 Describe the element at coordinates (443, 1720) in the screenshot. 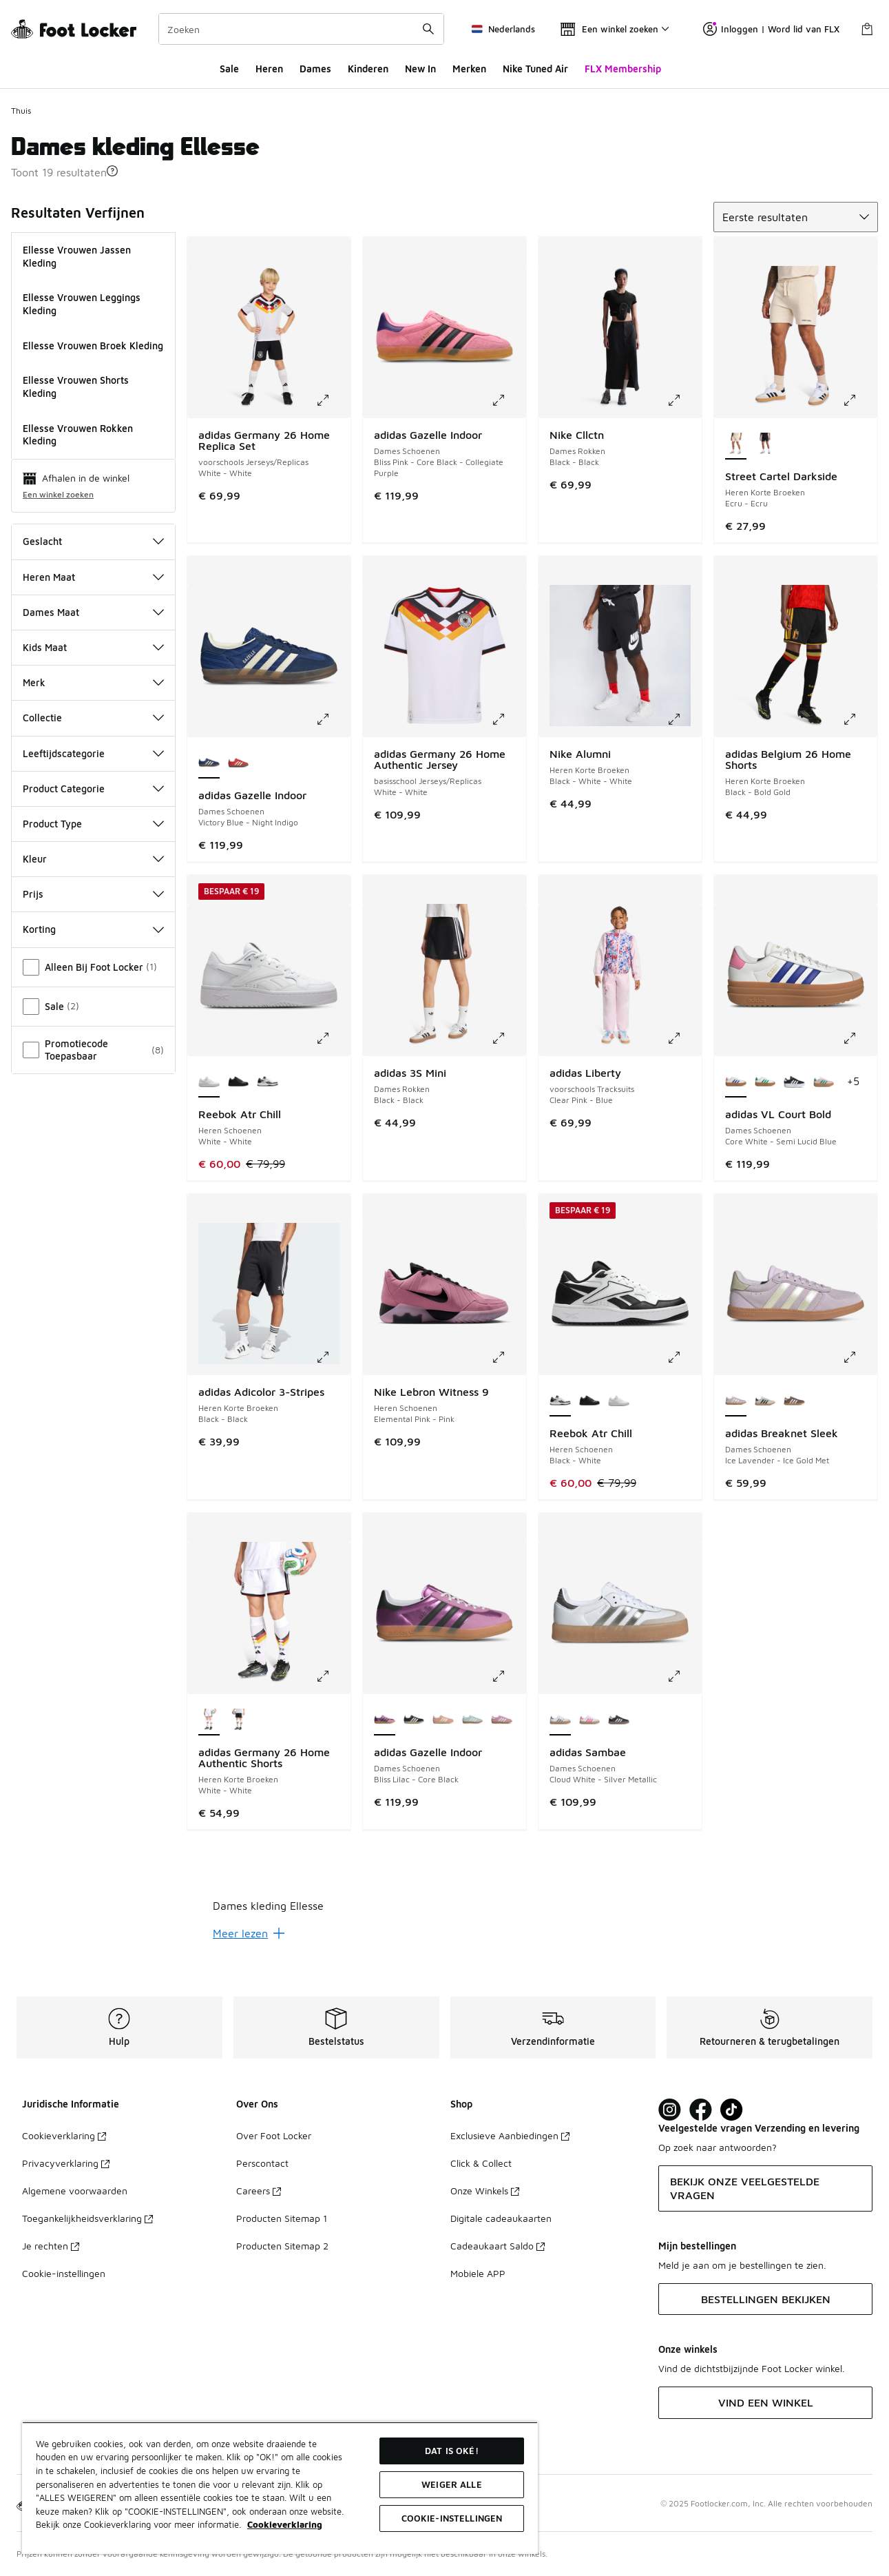

I see `[adidas Gazelle Indoor - Dames Schoenen Wonder Mauve-Cream White]` at that location.